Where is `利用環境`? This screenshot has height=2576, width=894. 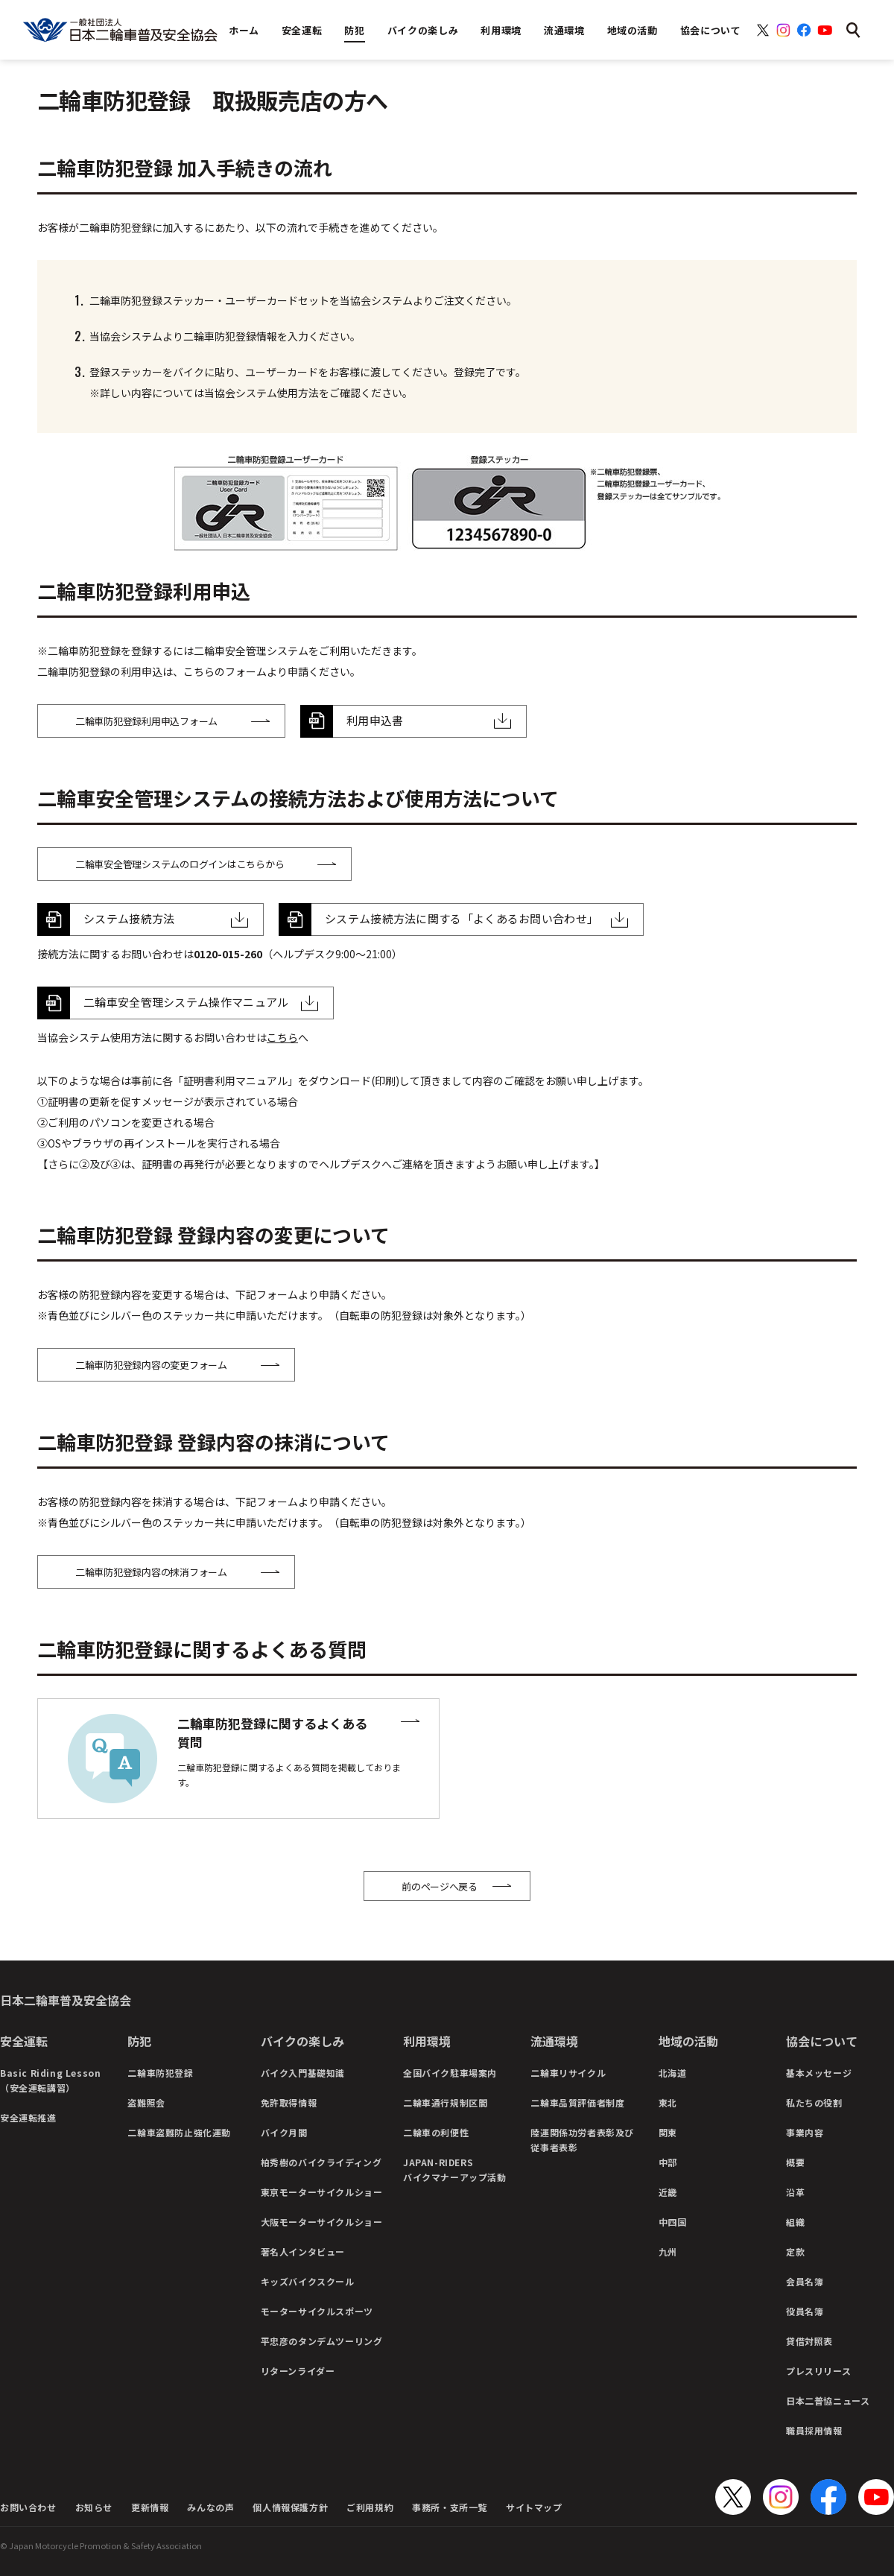 利用環境 is located at coordinates (427, 2041).